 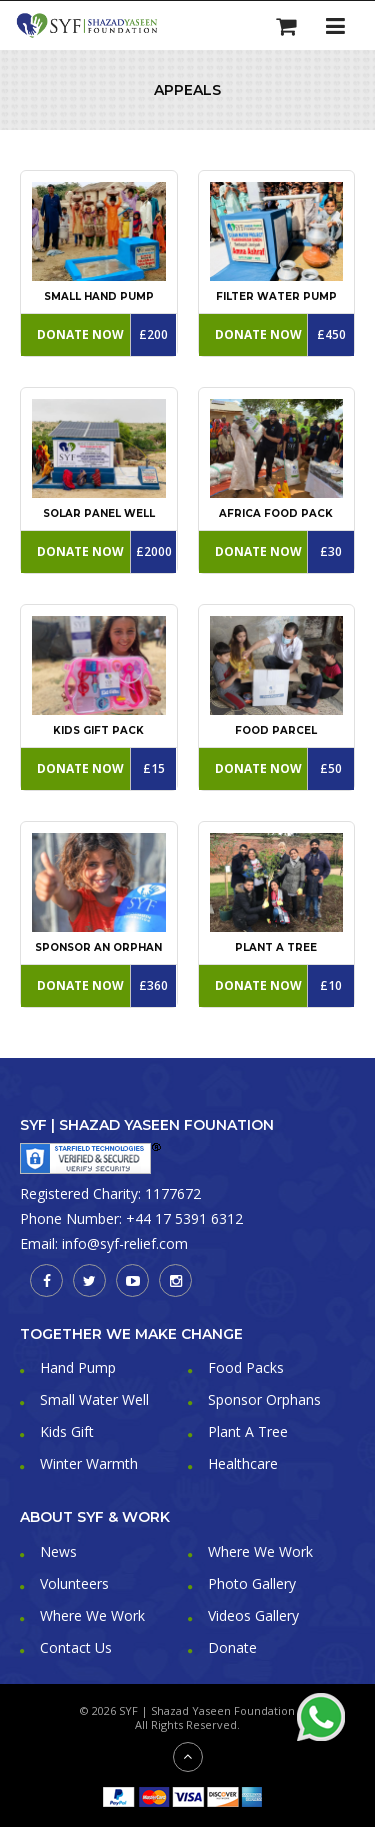 I want to click on Hand Pump, so click(x=78, y=1367).